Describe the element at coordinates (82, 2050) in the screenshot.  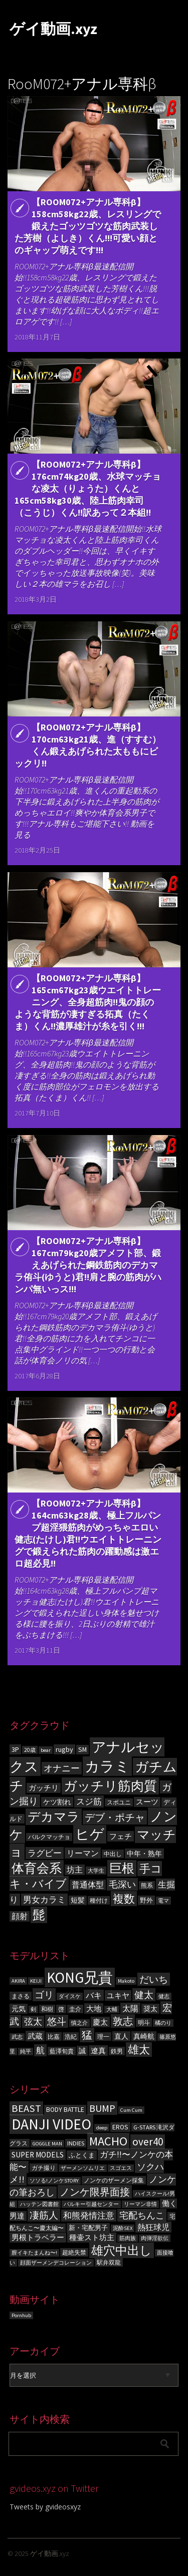
I see `誠 [誠 (8個の項目)]` at that location.